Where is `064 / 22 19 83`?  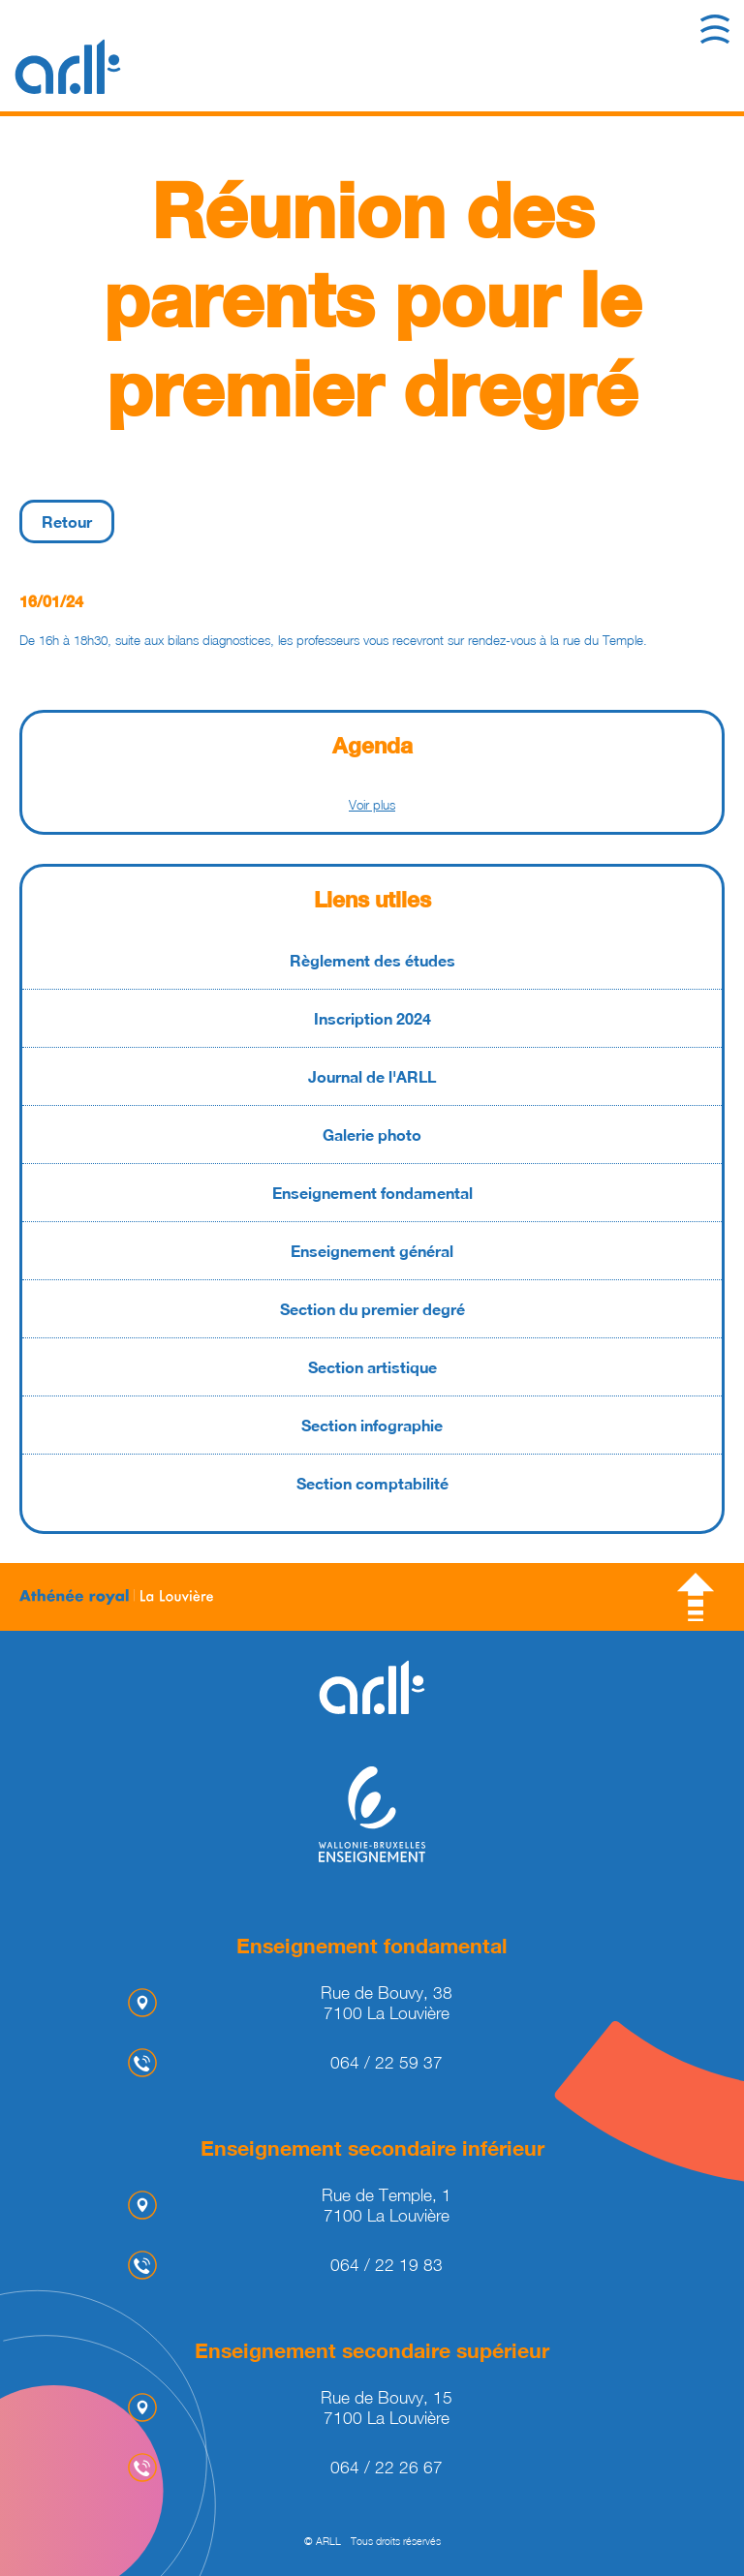 064 / 22 19 83 is located at coordinates (386, 2264).